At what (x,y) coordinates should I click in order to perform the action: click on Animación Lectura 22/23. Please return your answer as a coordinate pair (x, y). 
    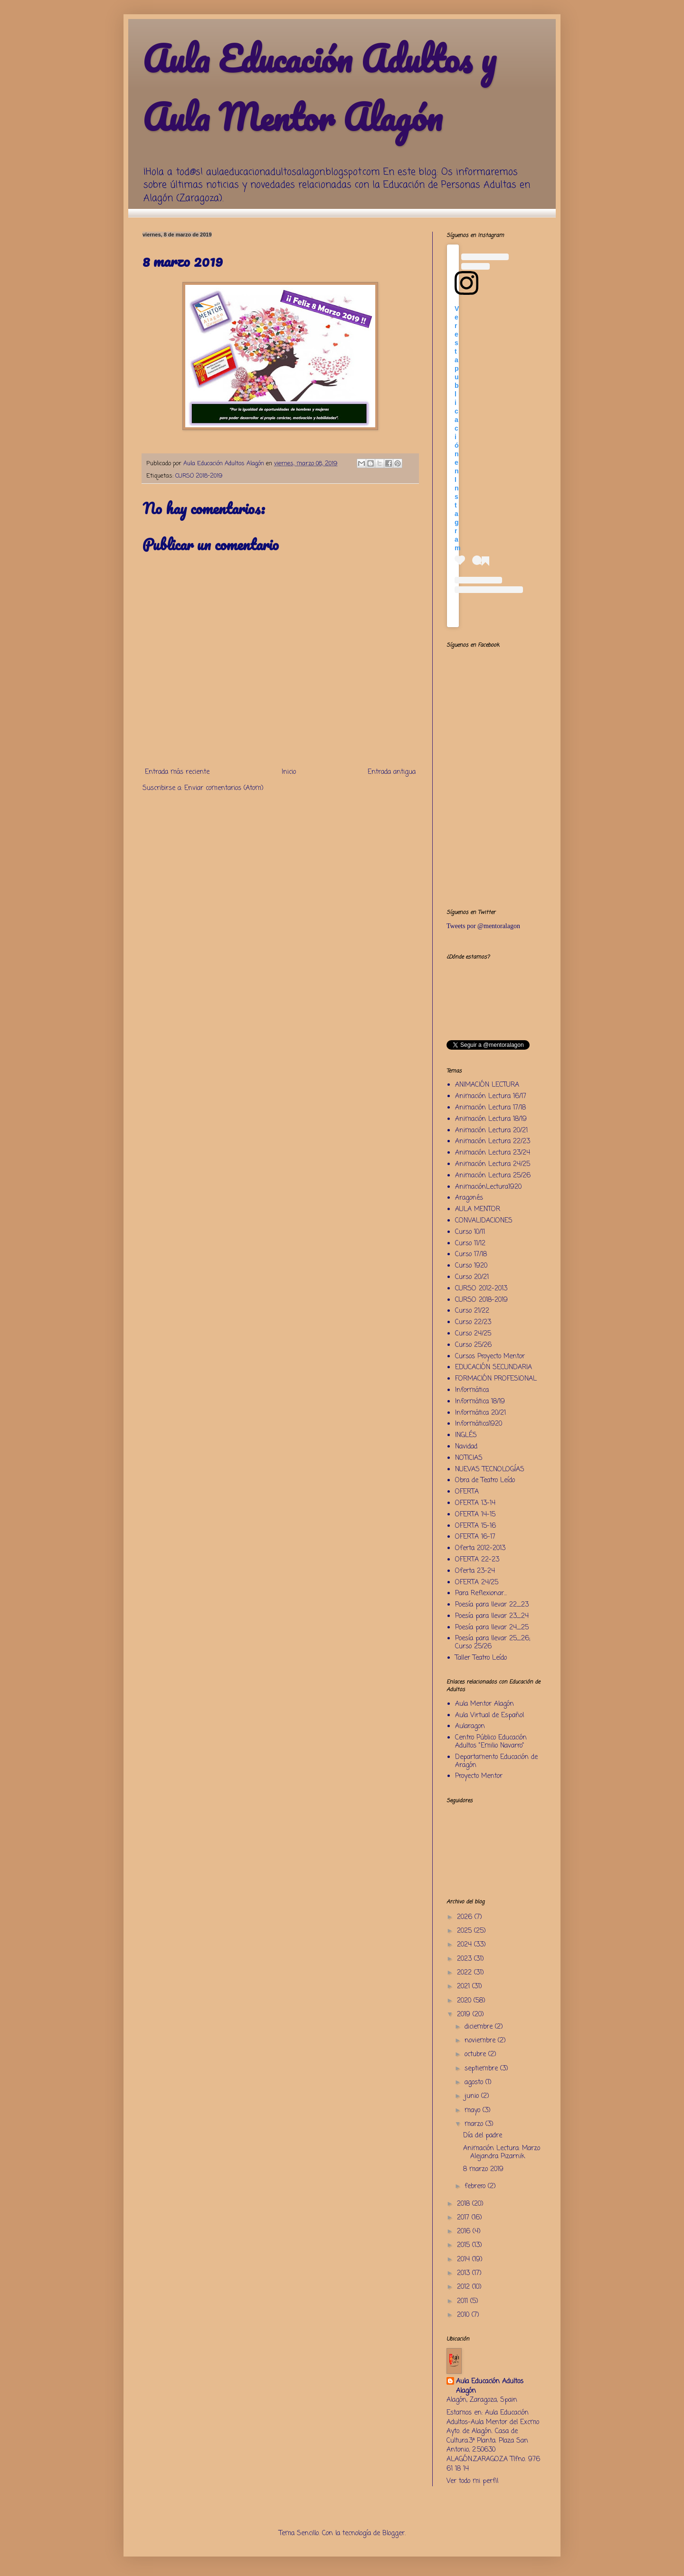
    Looking at the image, I should click on (492, 1142).